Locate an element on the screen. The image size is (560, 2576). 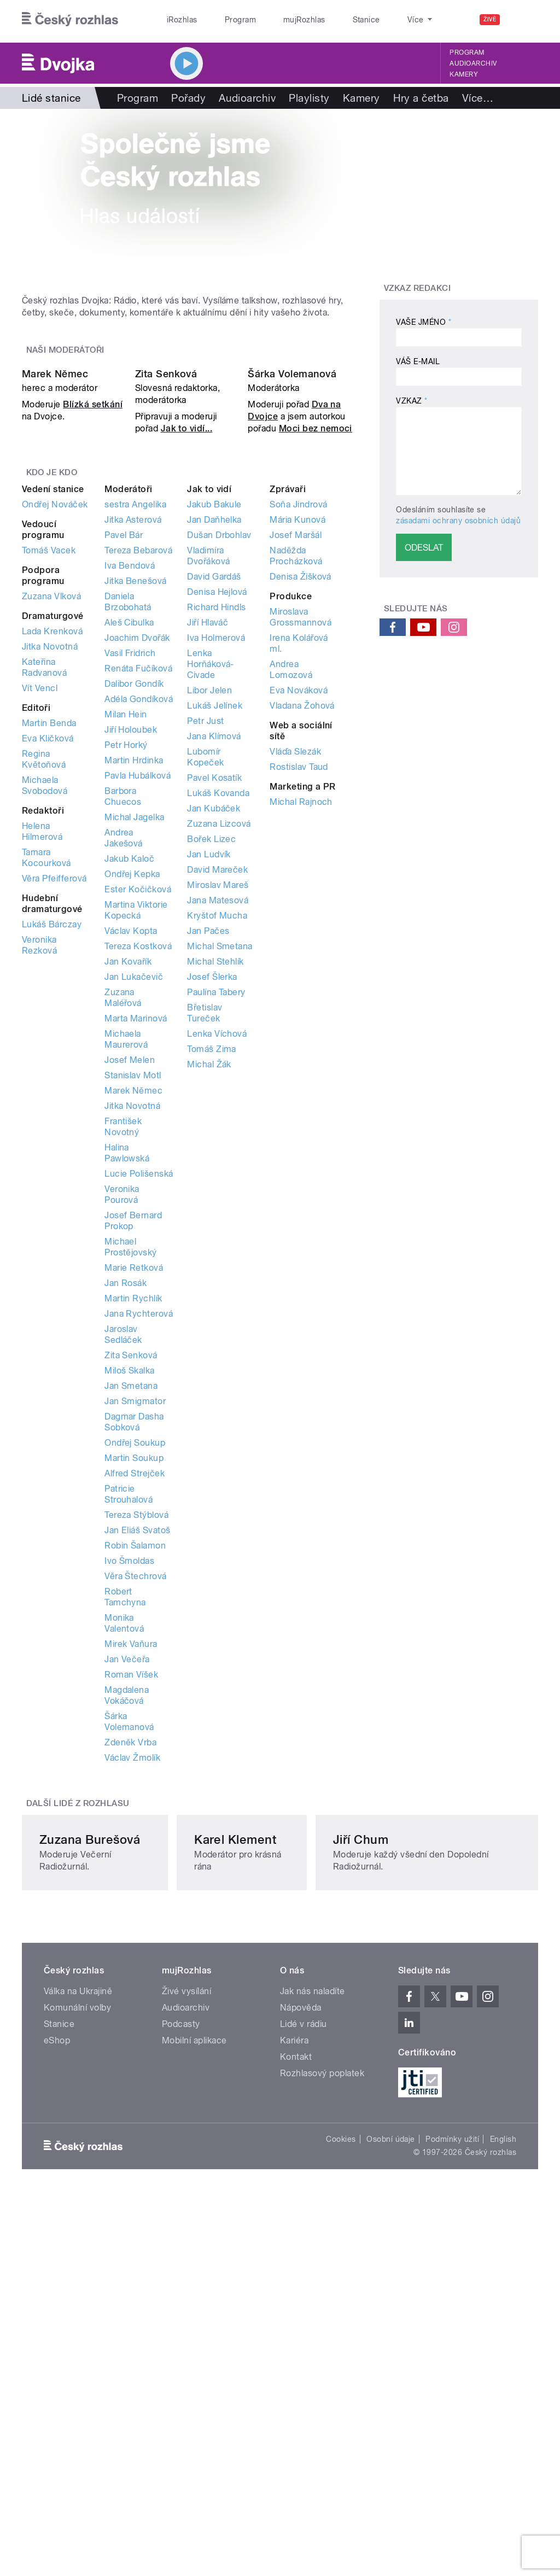
Barbora Chuecos is located at coordinates (122, 1010).